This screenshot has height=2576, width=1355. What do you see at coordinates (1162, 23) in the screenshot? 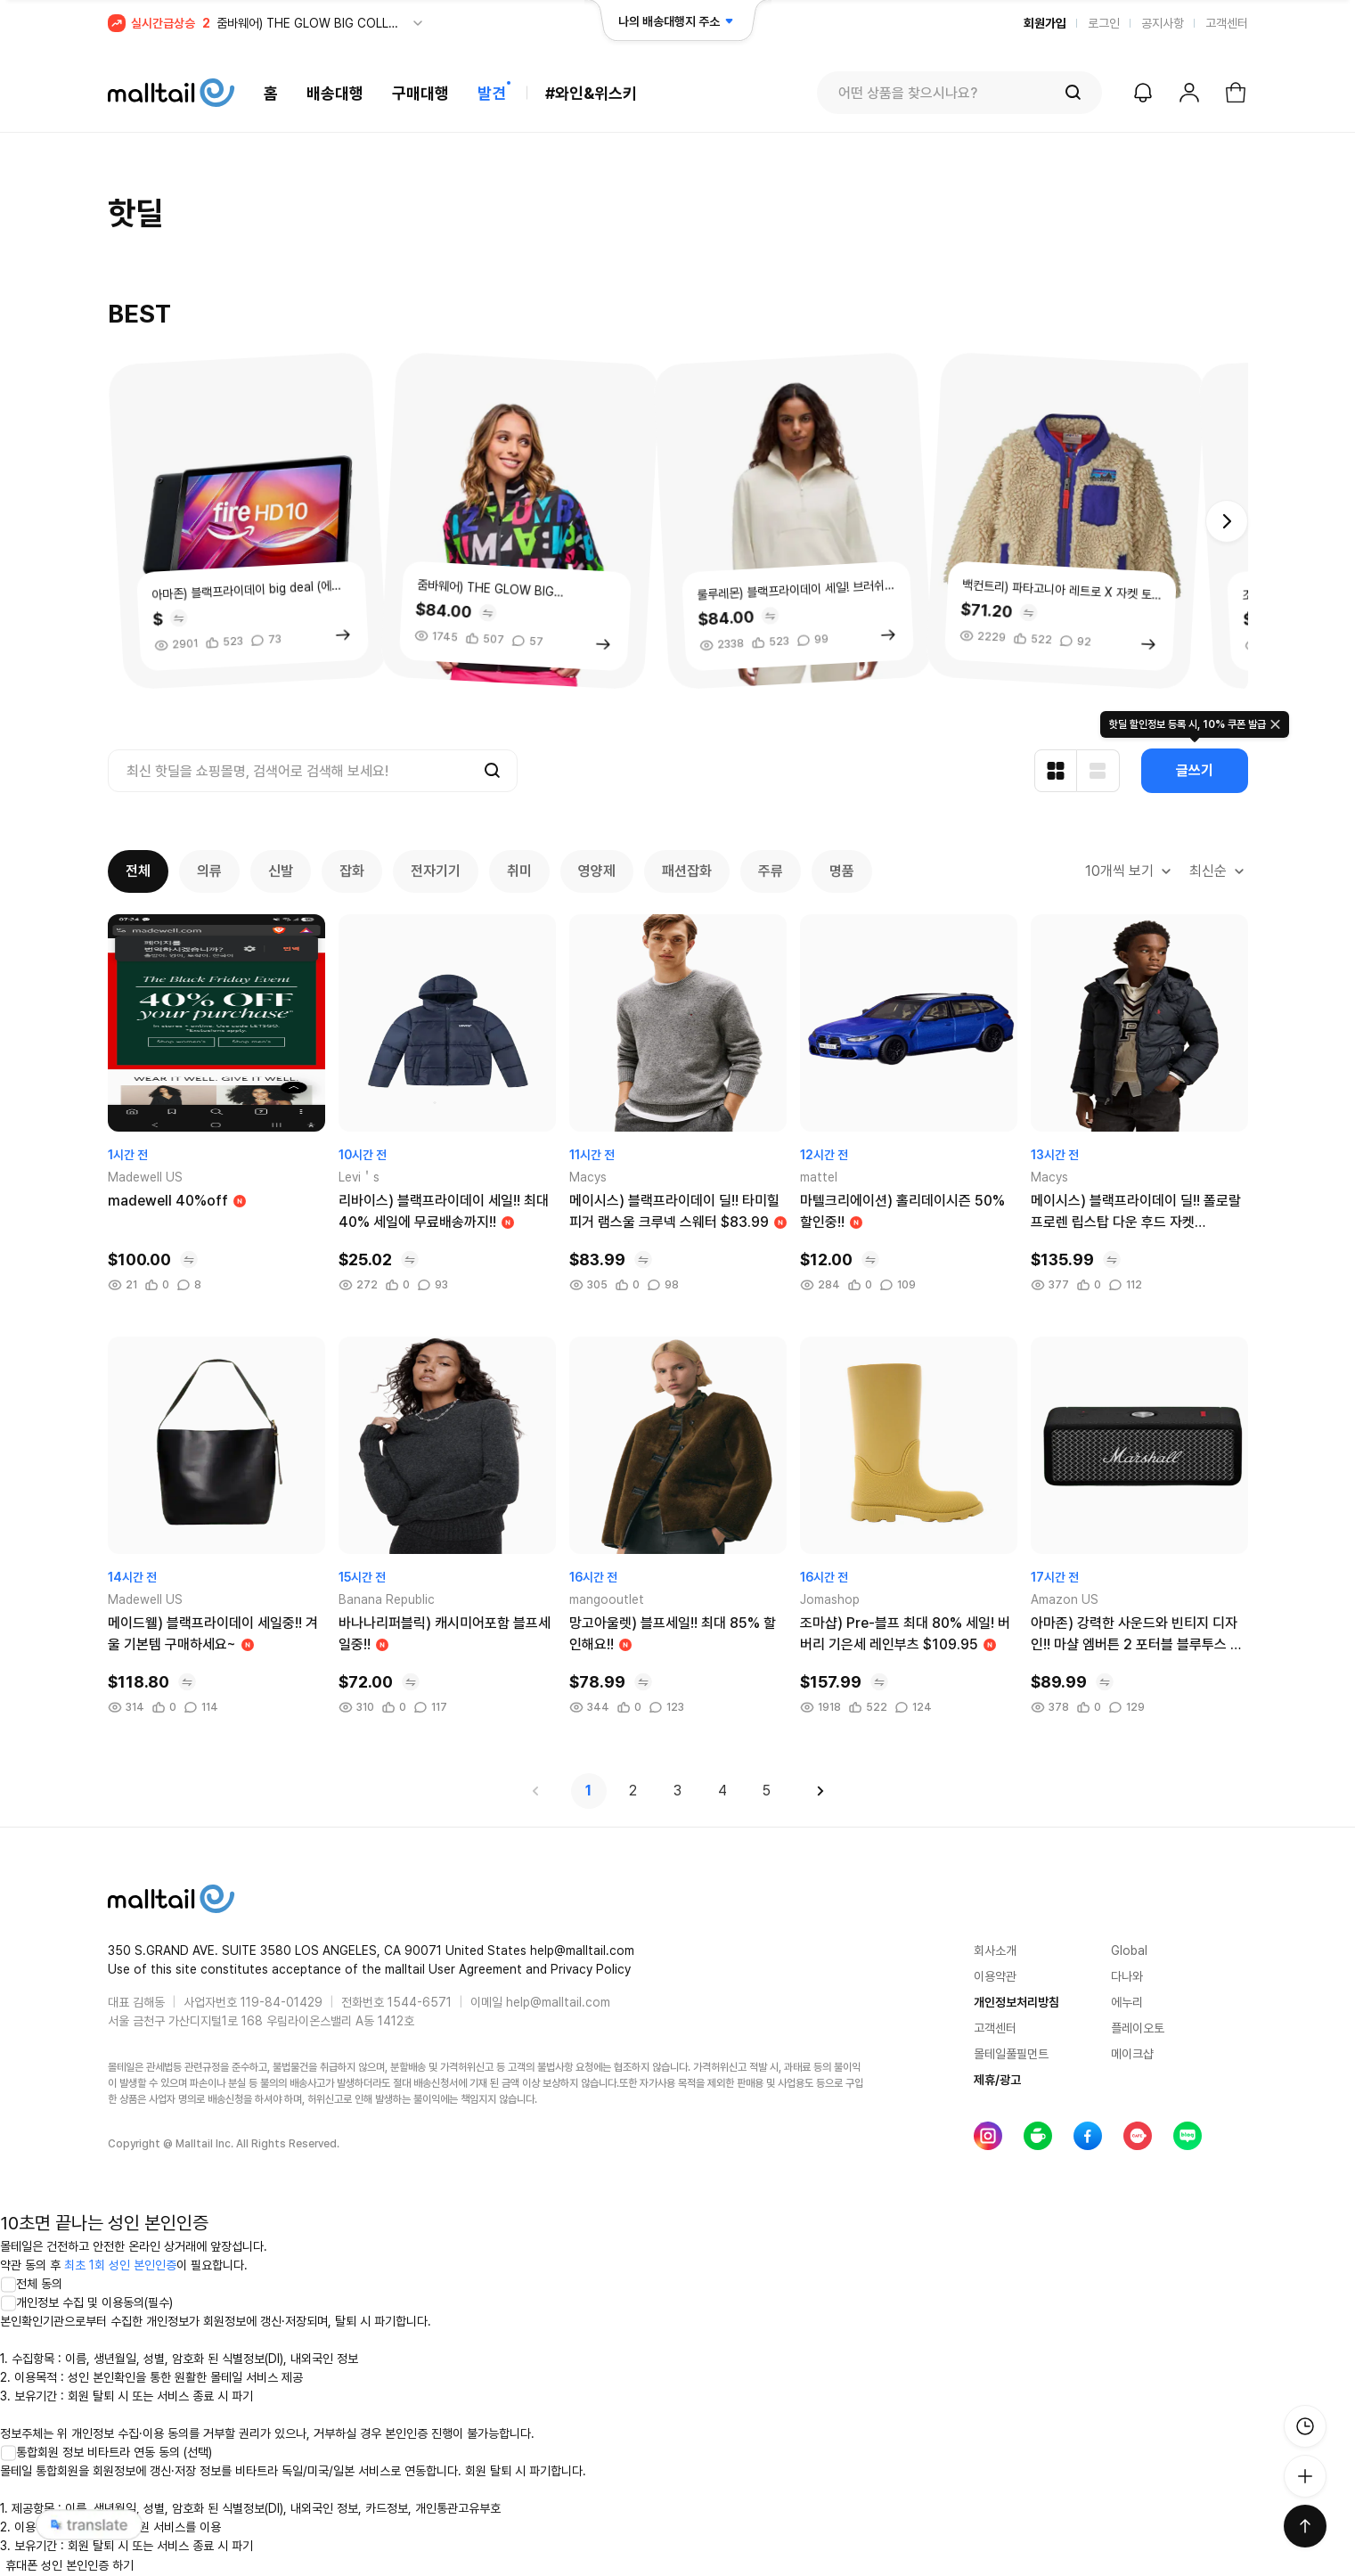
I see `공지사항` at bounding box center [1162, 23].